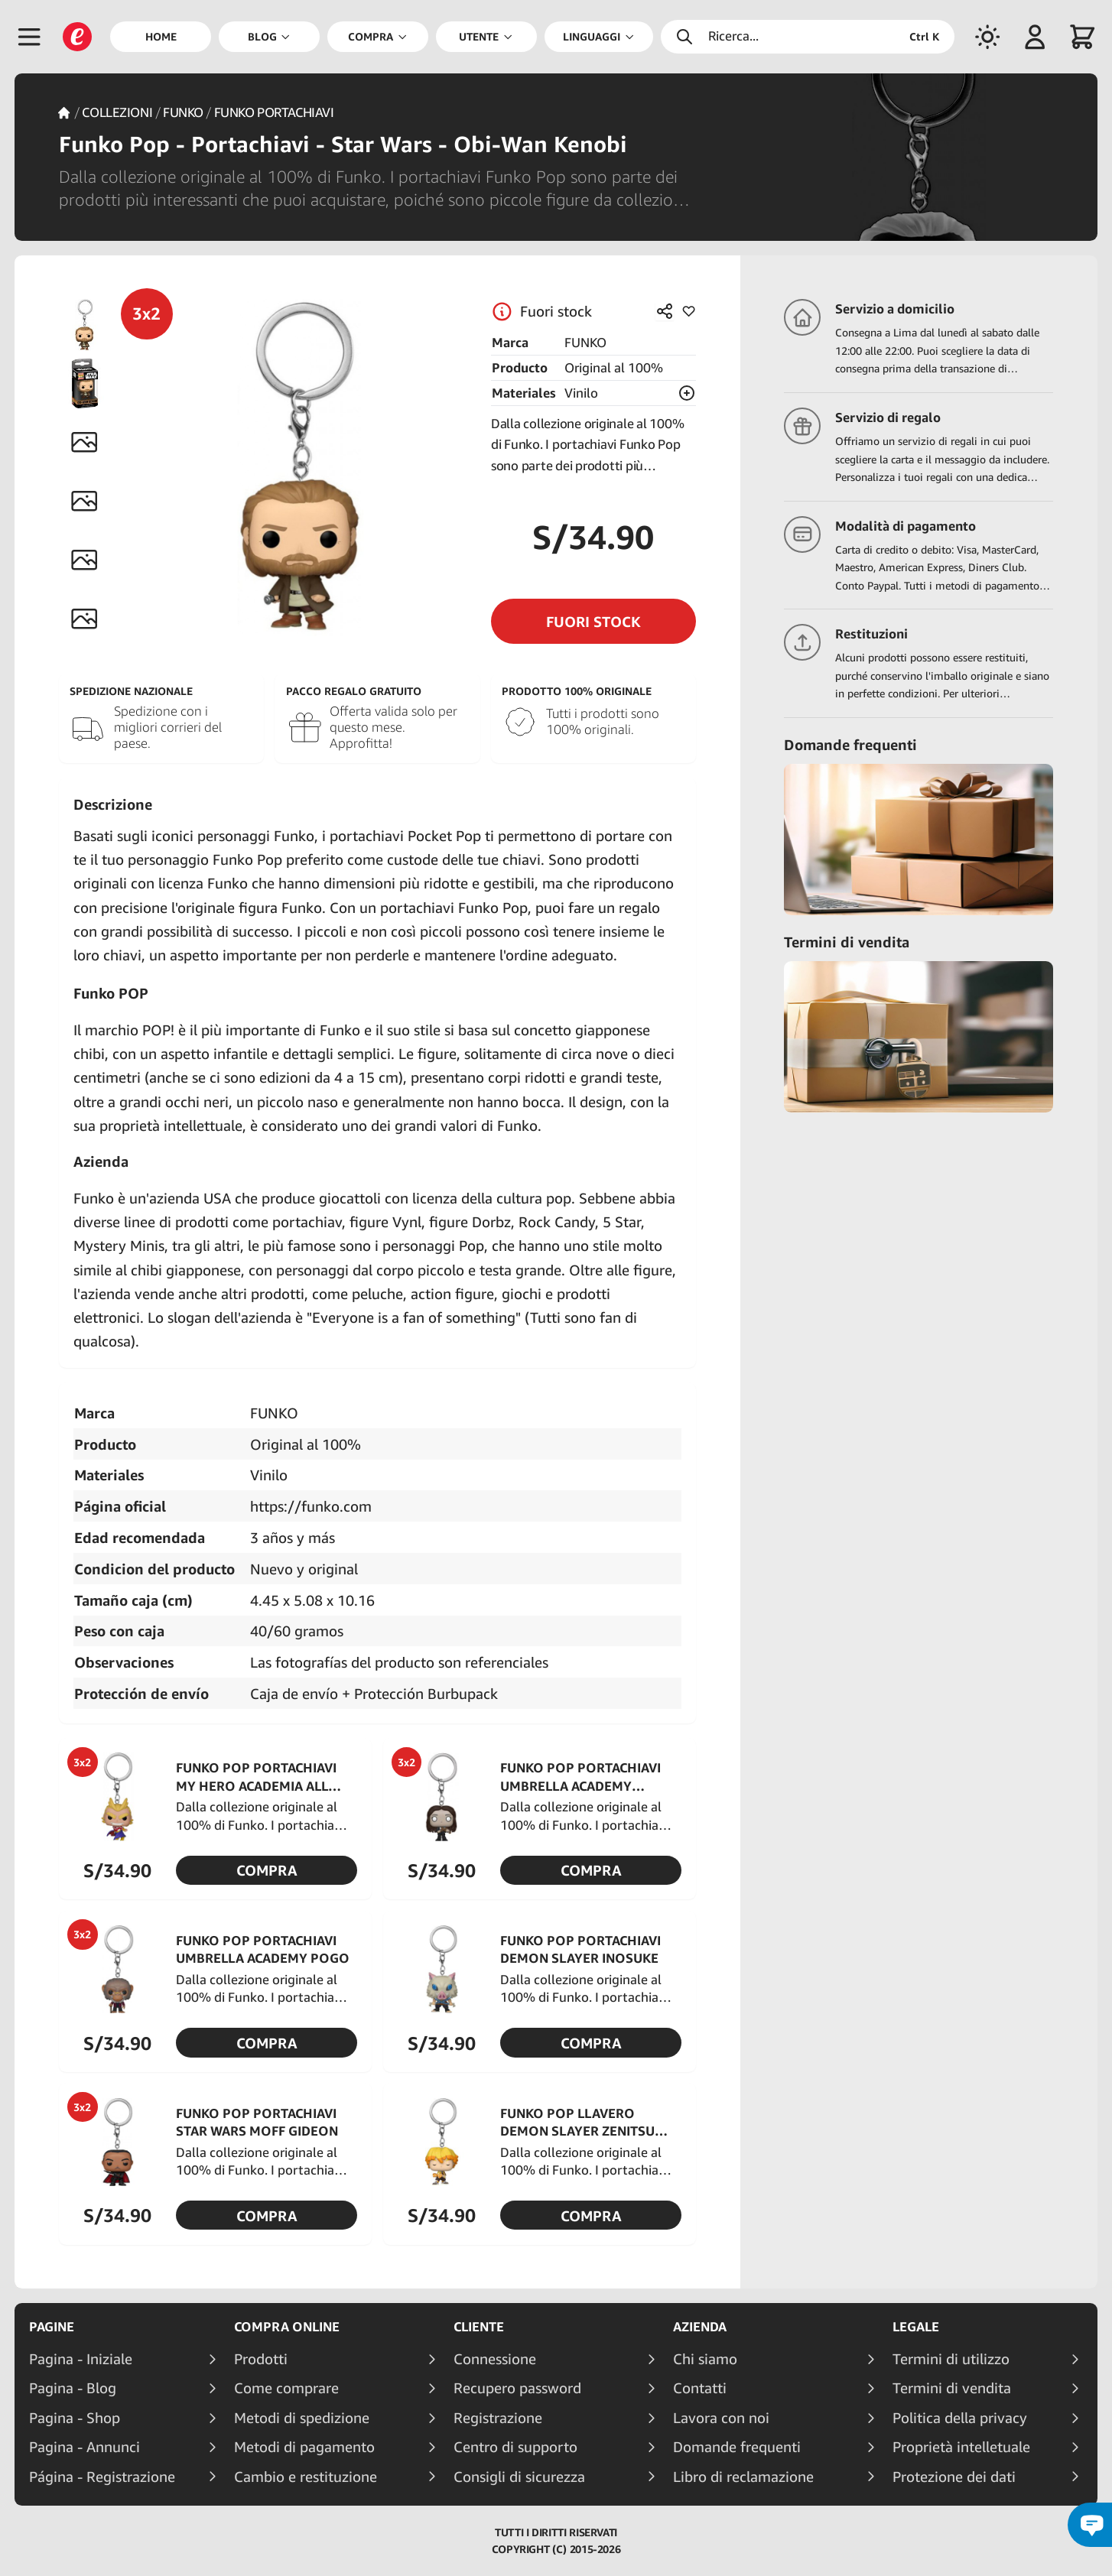 The height and width of the screenshot is (2576, 1112). What do you see at coordinates (51, 2326) in the screenshot?
I see `Pagine` at bounding box center [51, 2326].